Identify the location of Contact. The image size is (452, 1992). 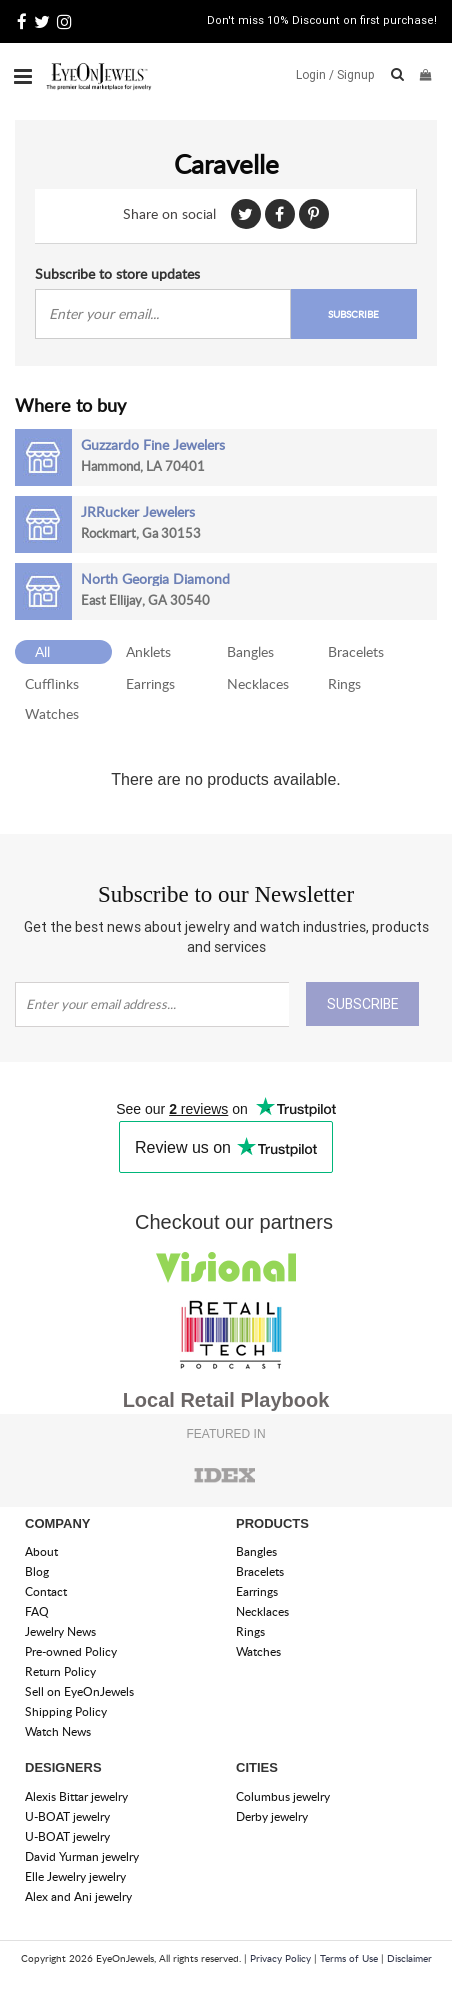
(46, 1591).